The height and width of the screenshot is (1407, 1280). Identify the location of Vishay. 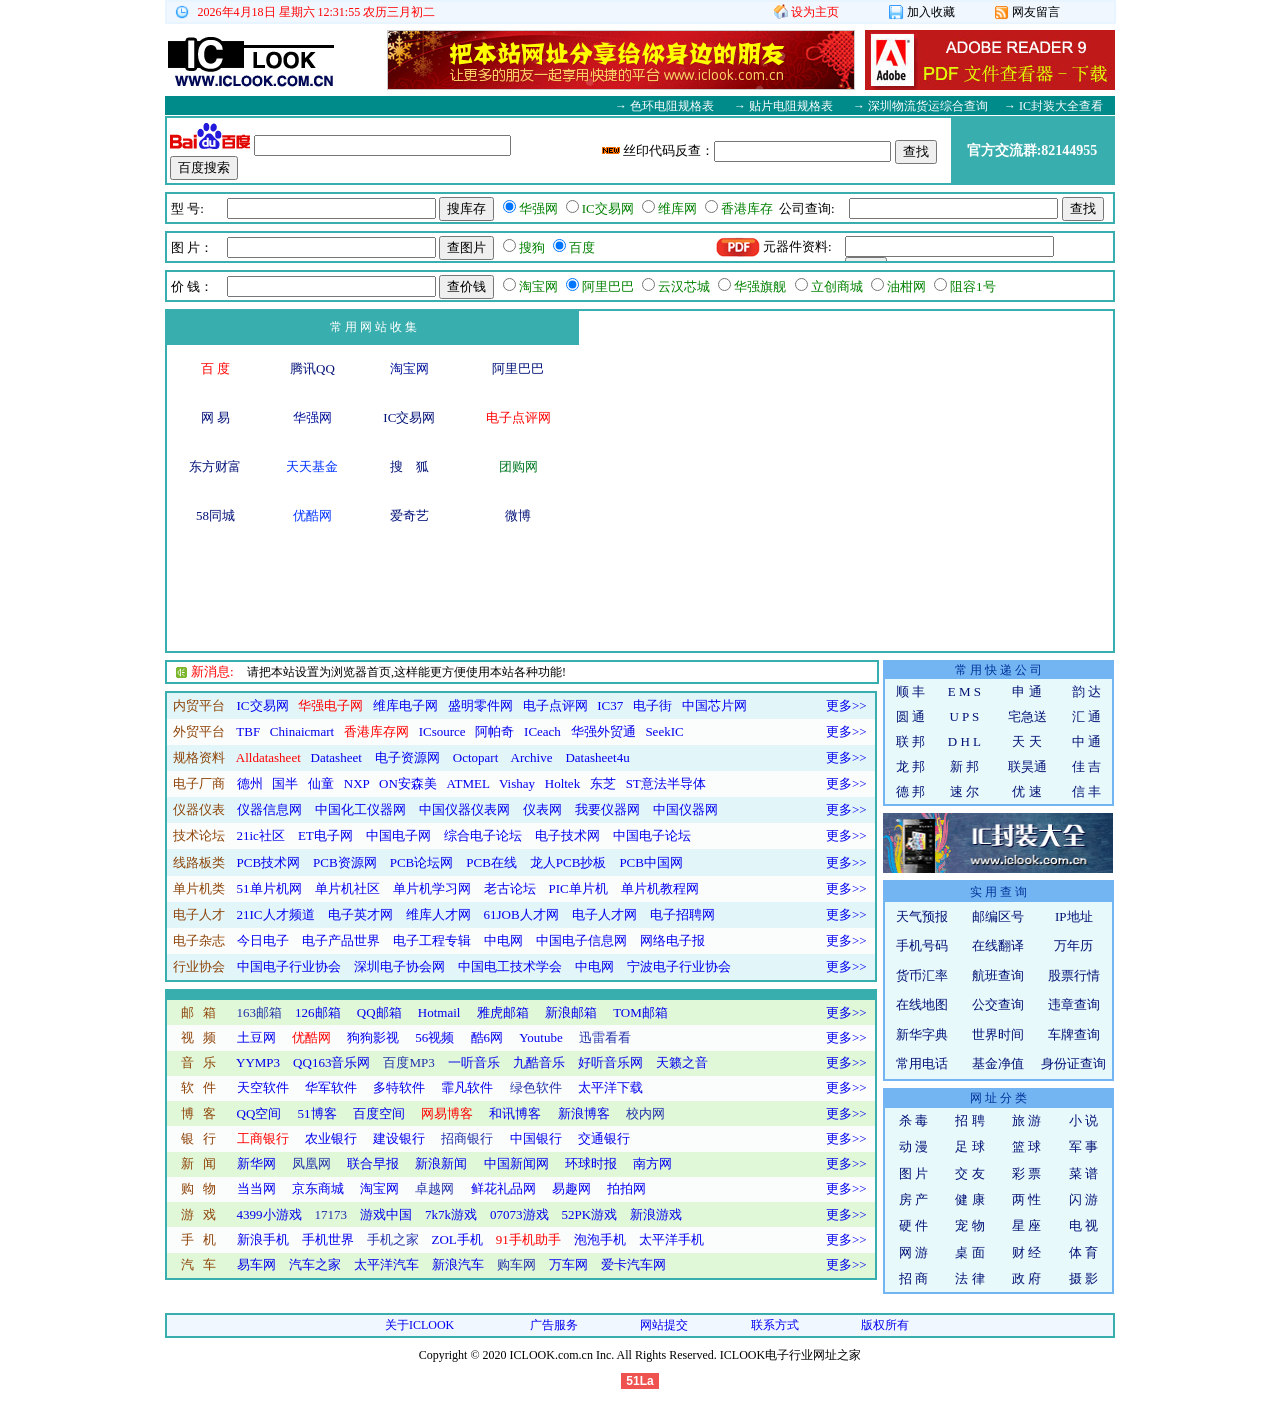
(517, 783).